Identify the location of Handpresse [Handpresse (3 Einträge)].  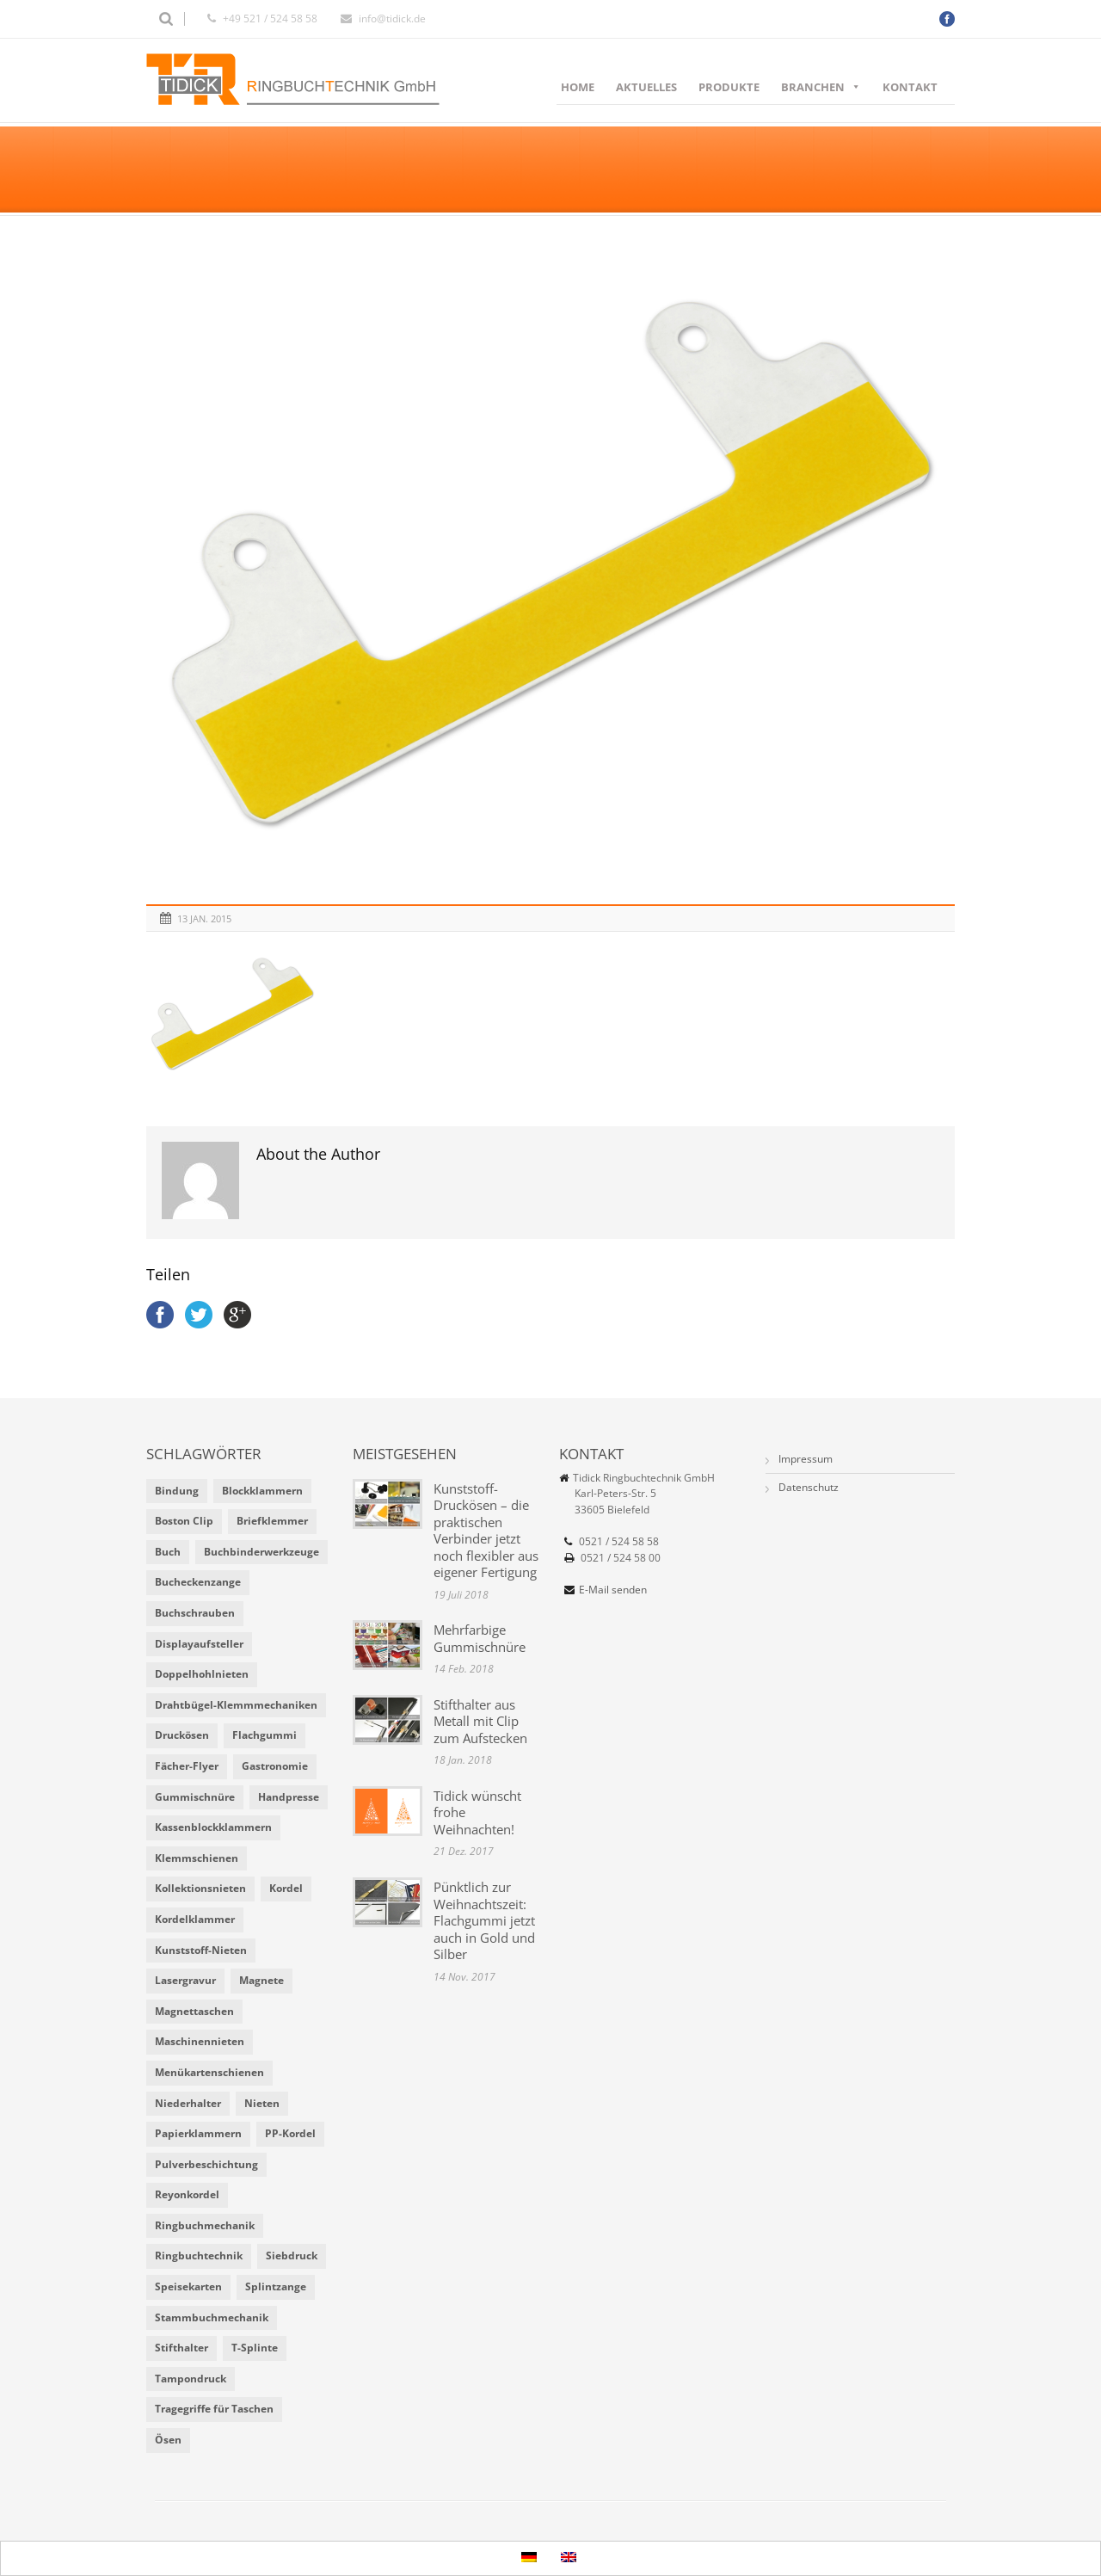
(288, 1797).